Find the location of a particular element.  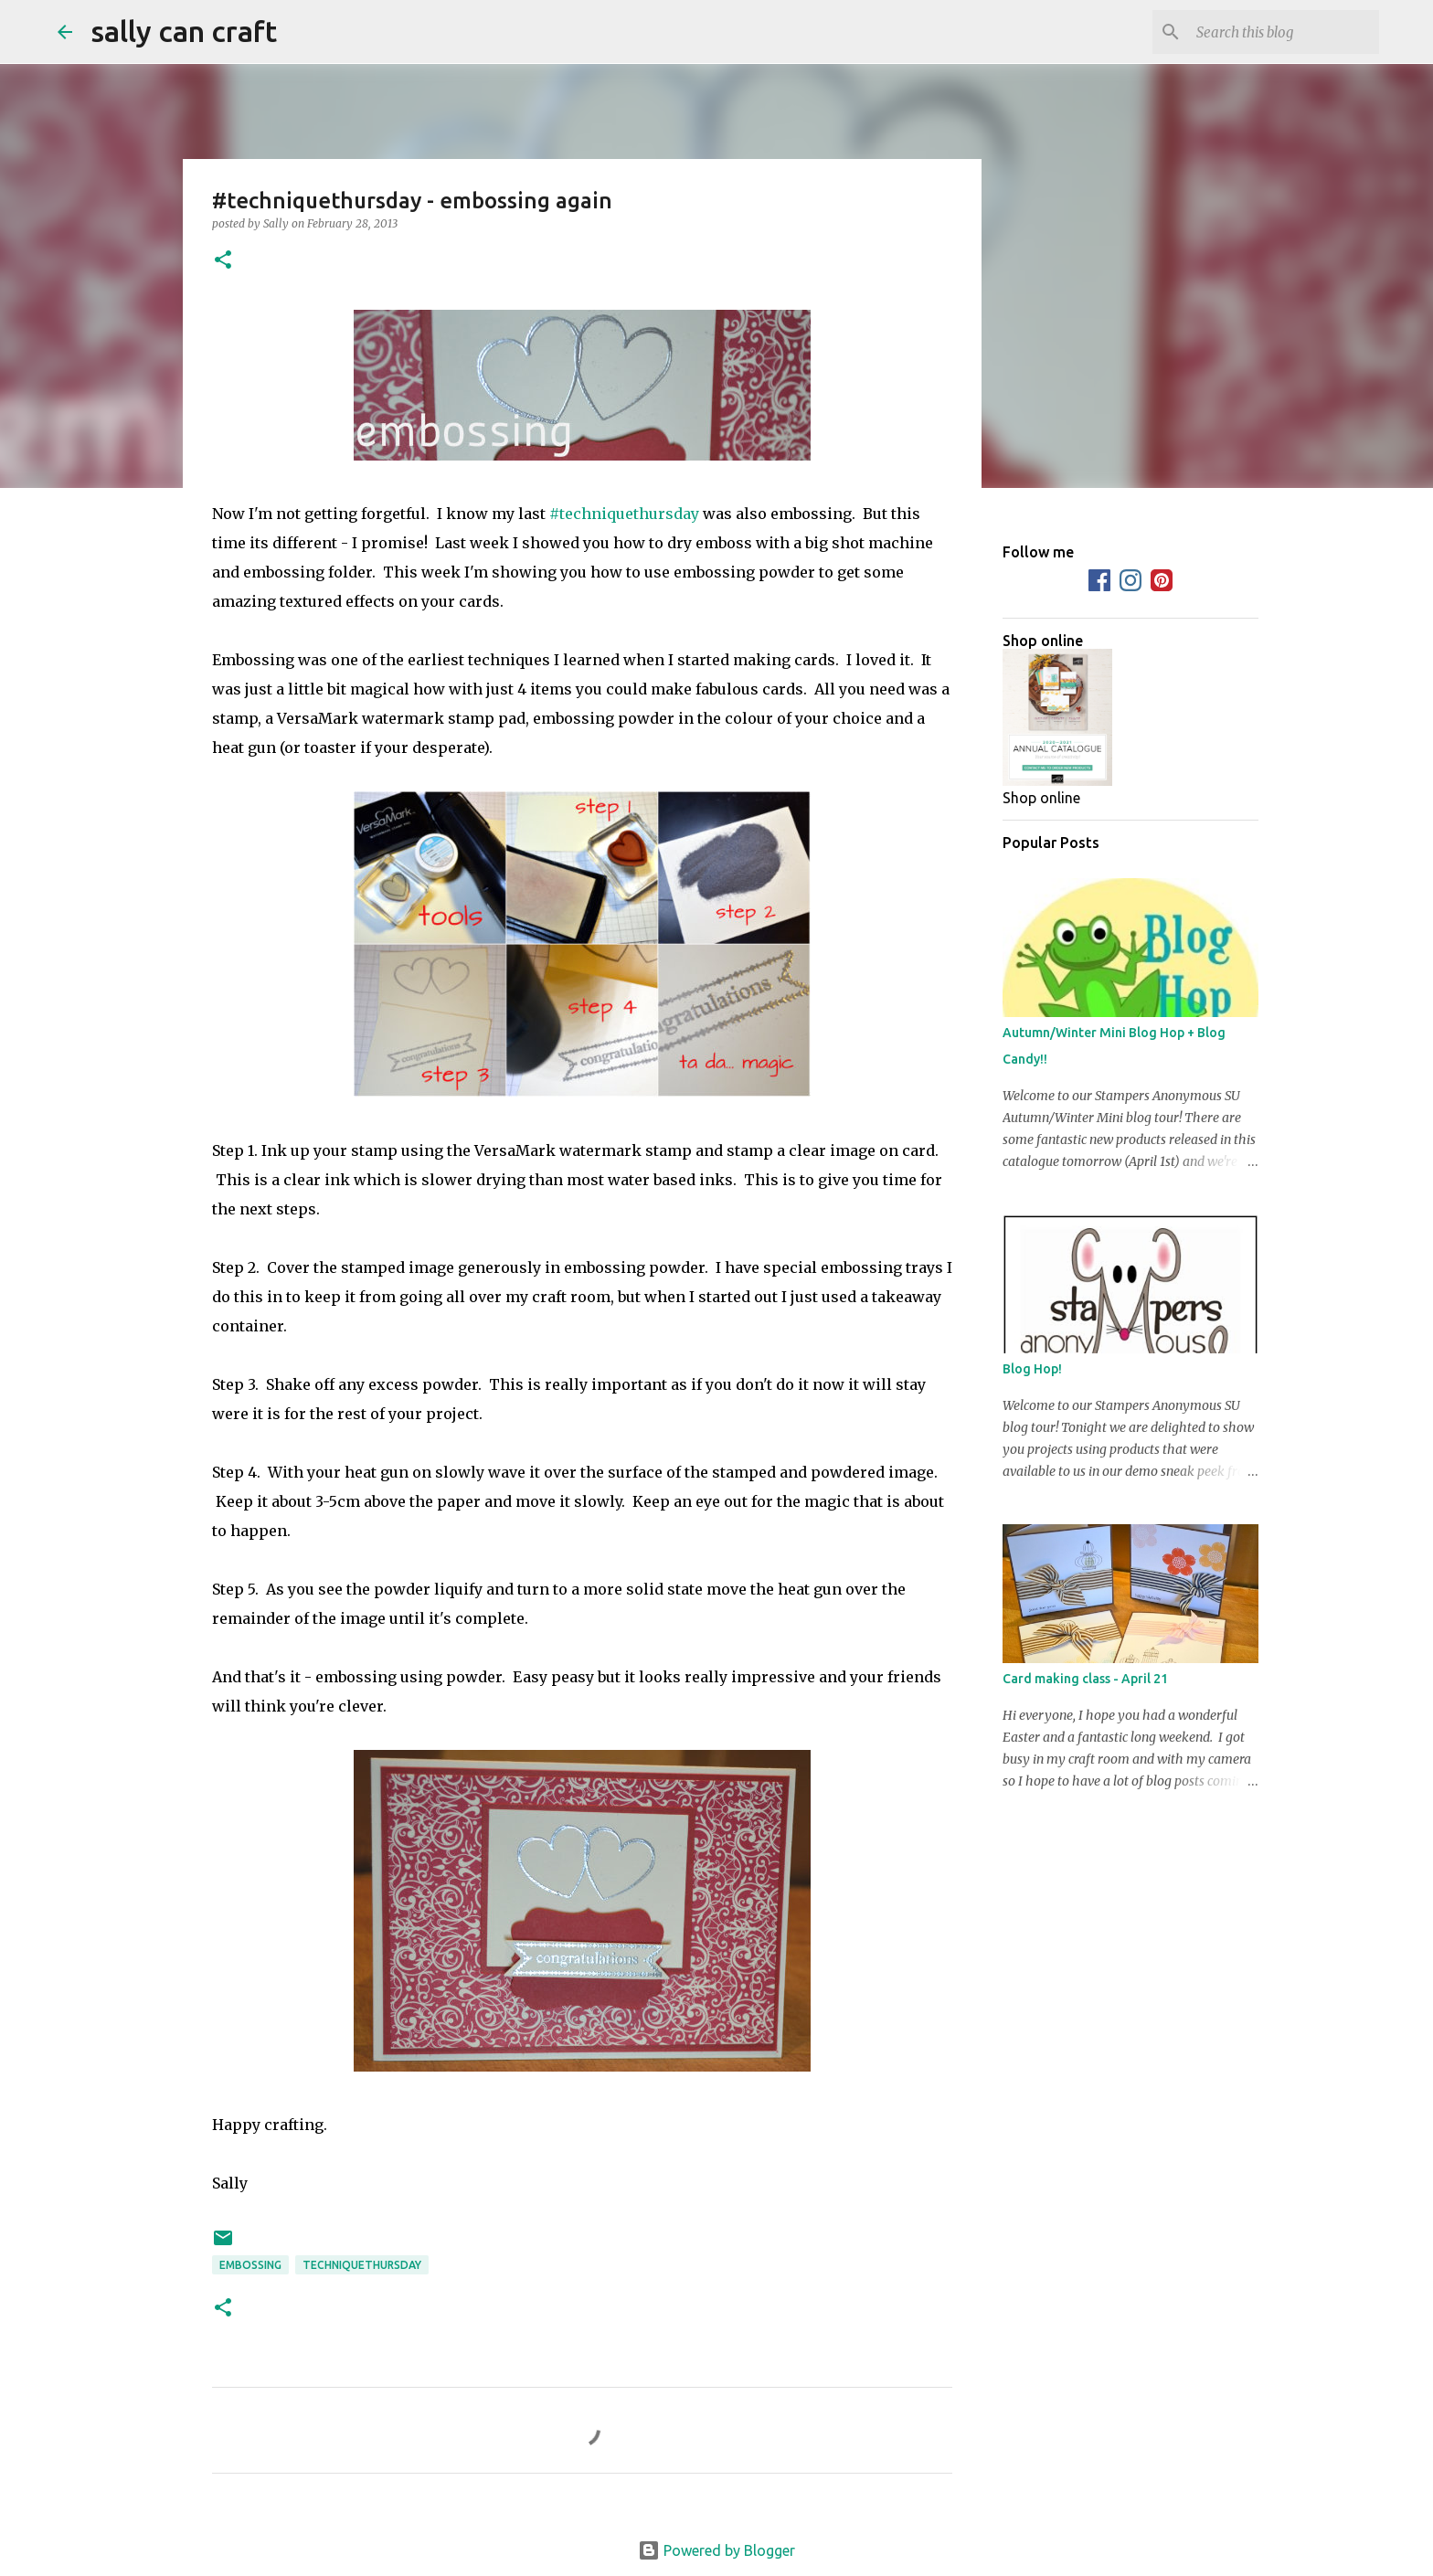

techniquethursday is located at coordinates (362, 2265).